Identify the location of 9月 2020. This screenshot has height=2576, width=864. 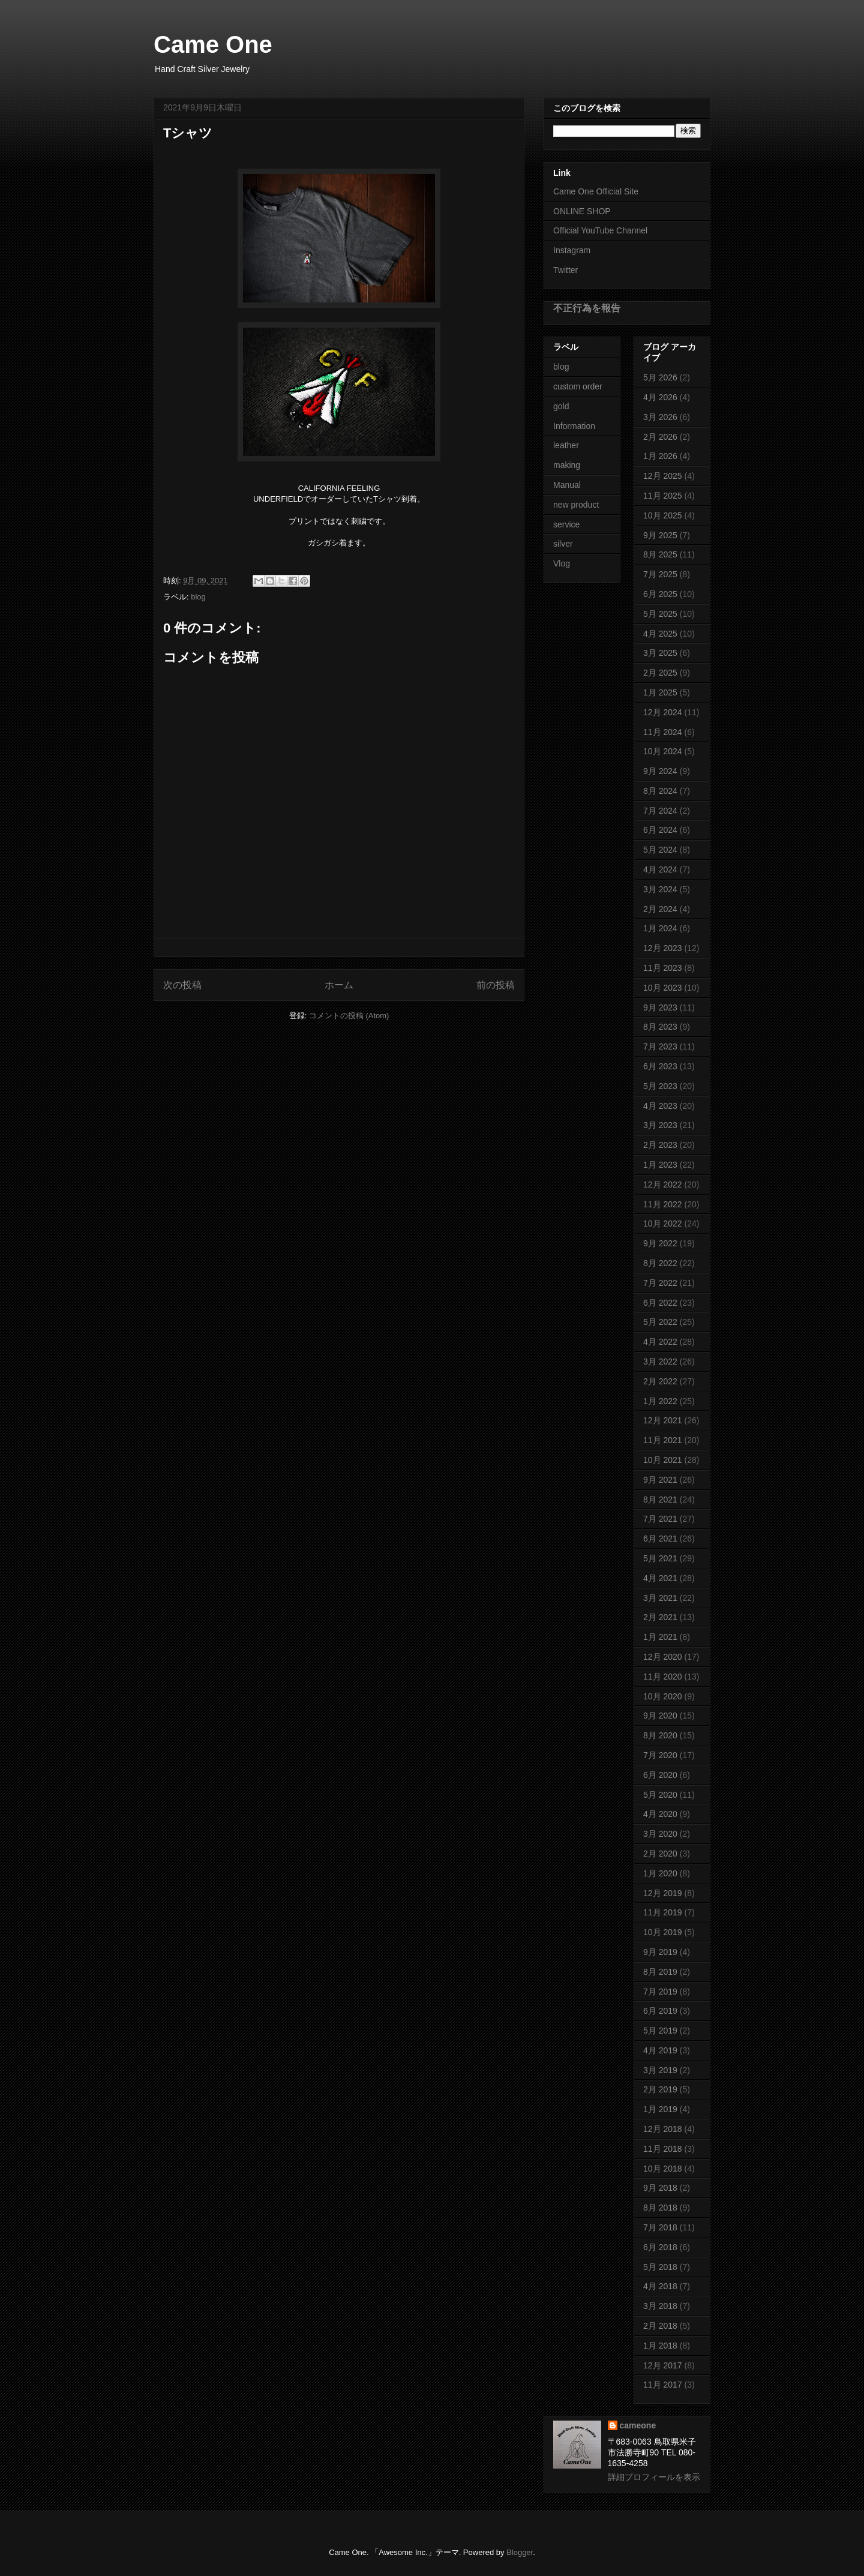
(660, 1715).